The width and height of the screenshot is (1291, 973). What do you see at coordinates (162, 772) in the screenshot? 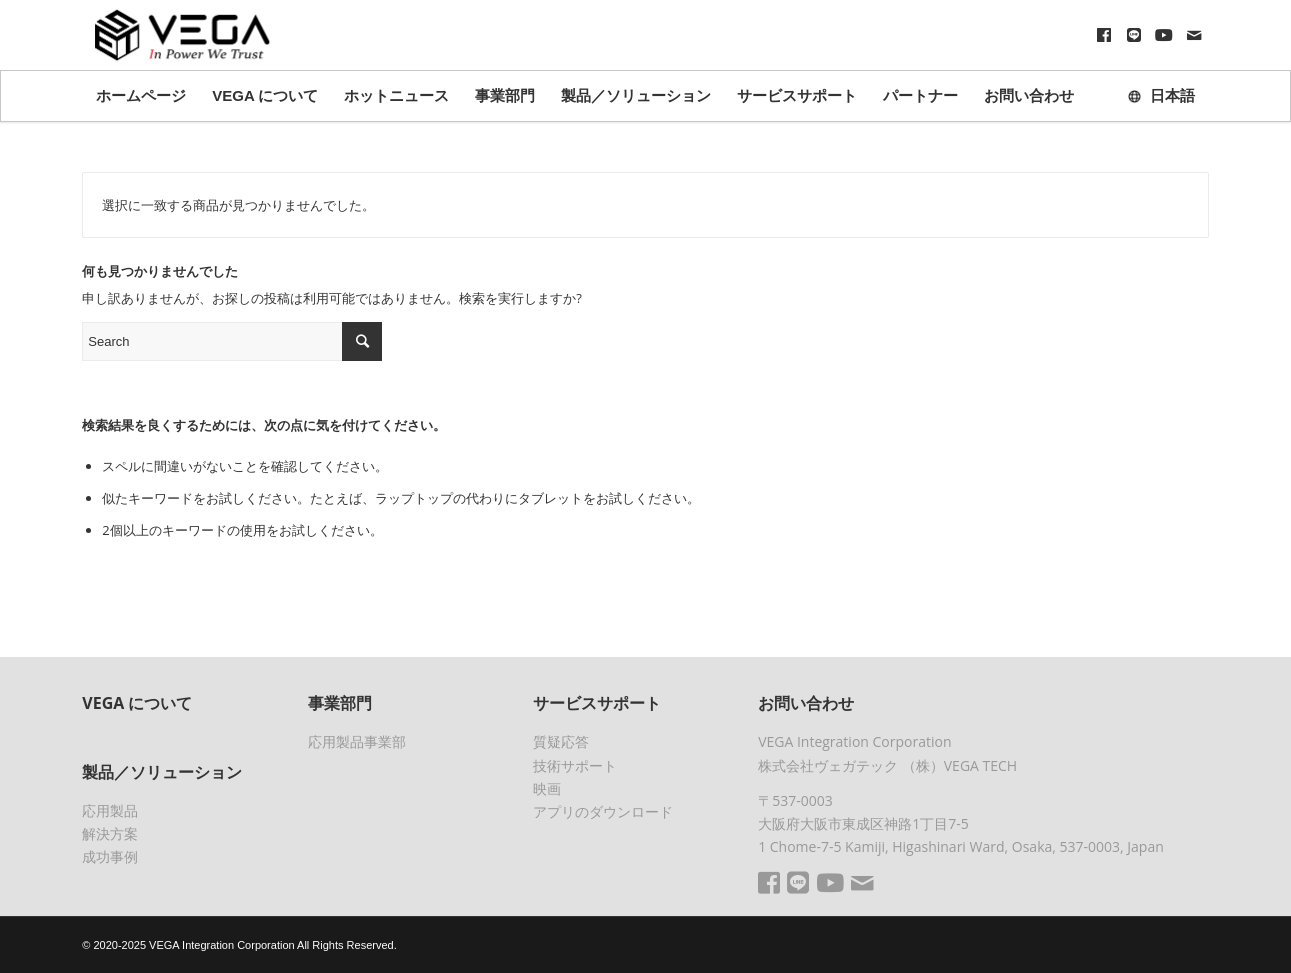
I see `製品／ソリューション` at bounding box center [162, 772].